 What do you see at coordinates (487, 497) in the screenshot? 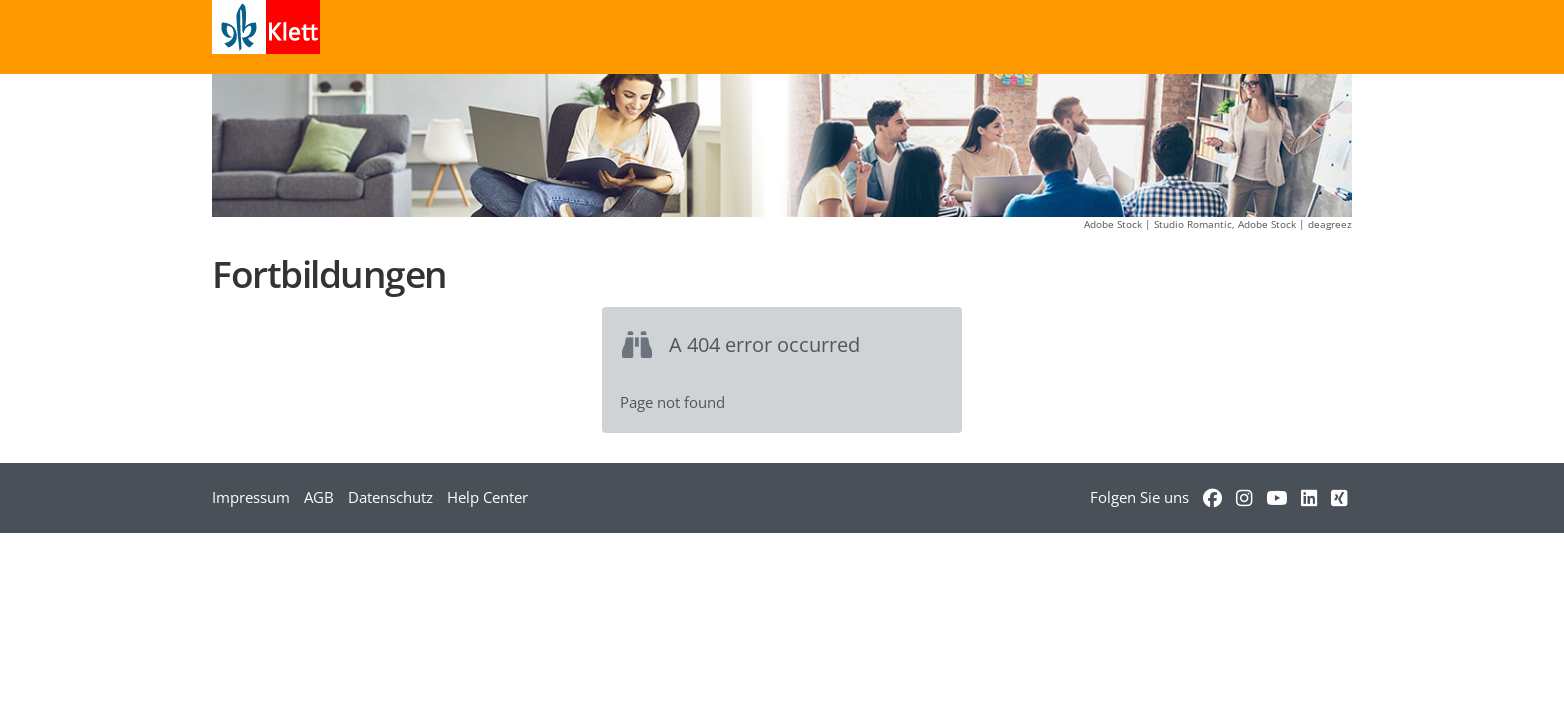
I see `Help Center` at bounding box center [487, 497].